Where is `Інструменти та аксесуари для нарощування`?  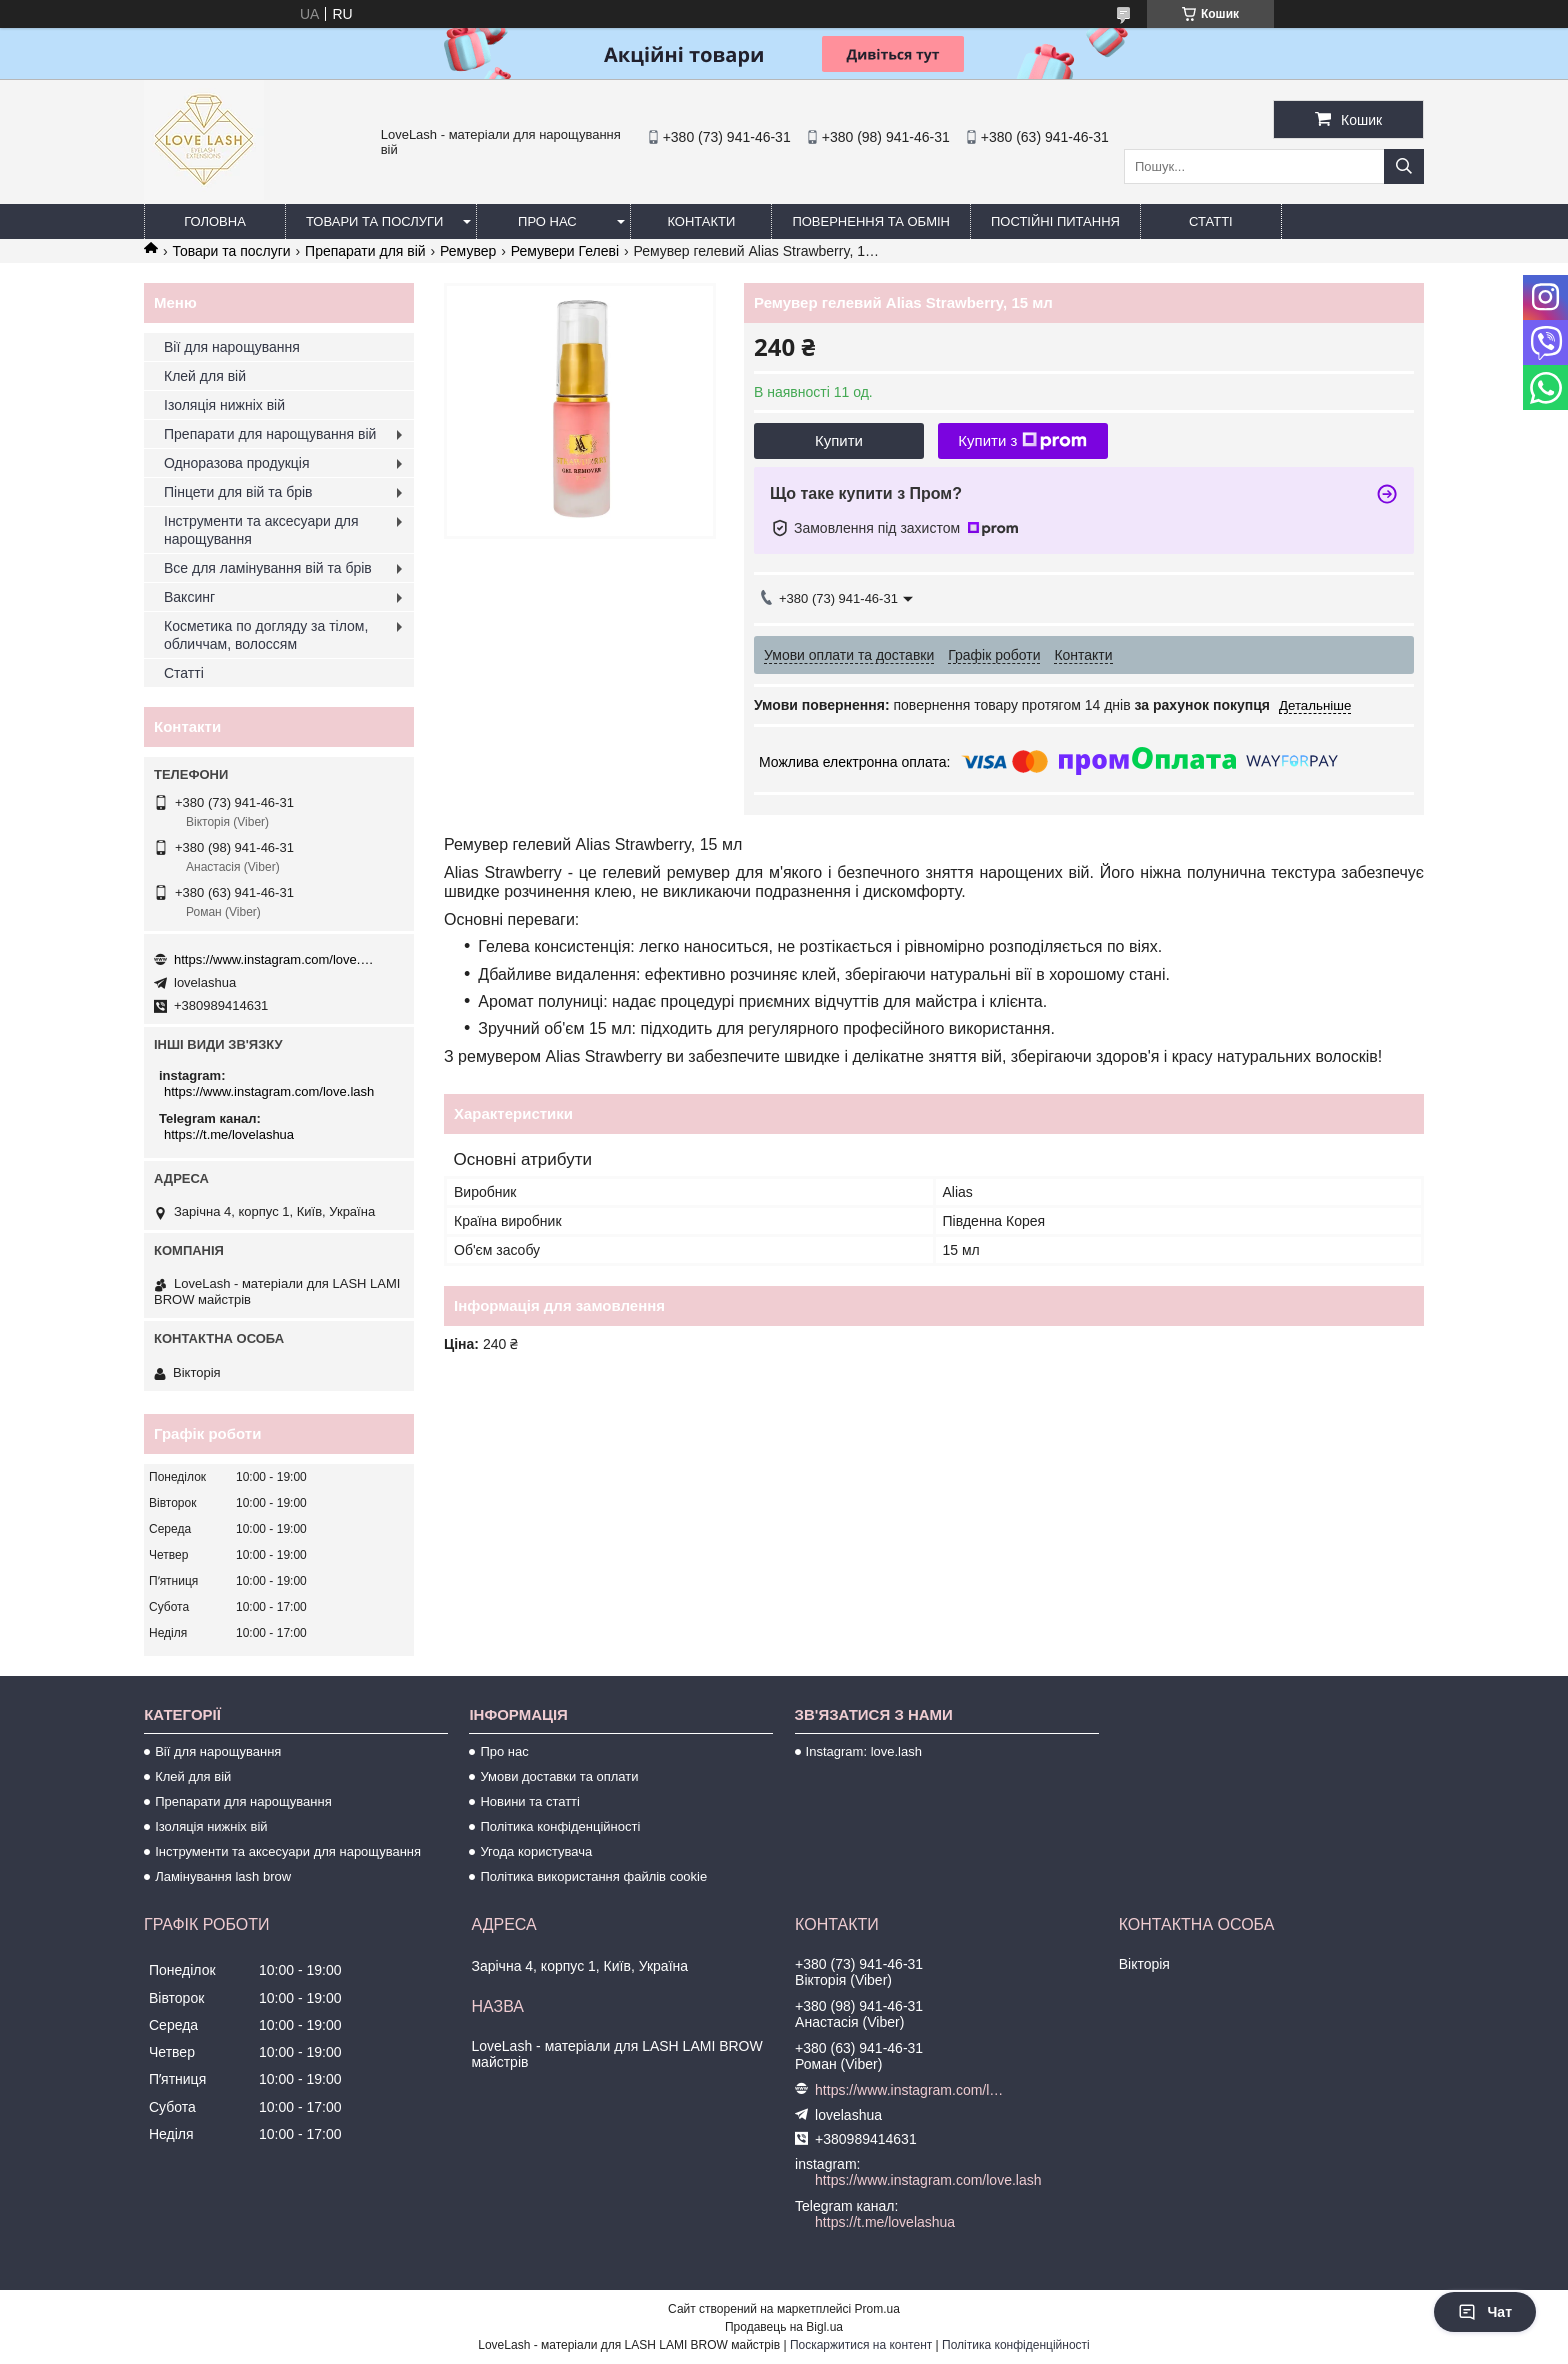
Інструменти та аксесуари для нарощування is located at coordinates (261, 530).